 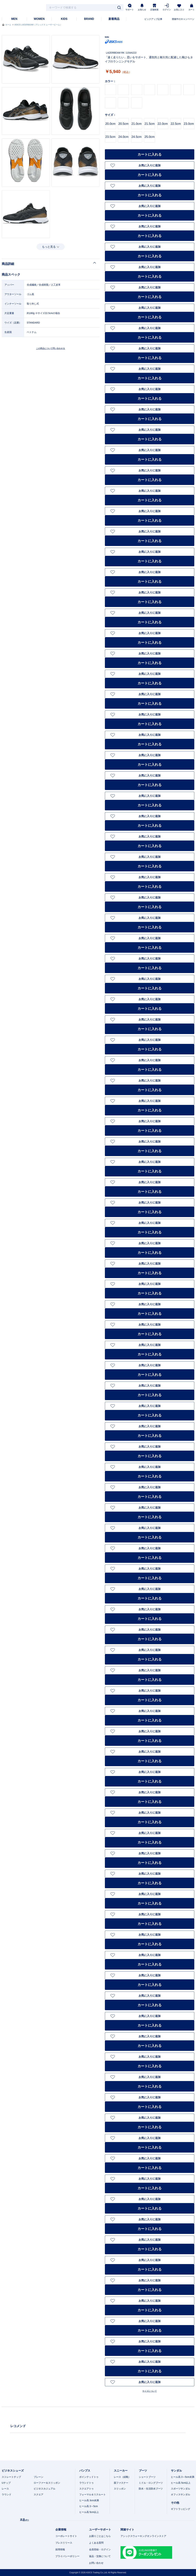 What do you see at coordinates (187, 2571) in the screenshot?
I see `スマートフォン` at bounding box center [187, 2571].